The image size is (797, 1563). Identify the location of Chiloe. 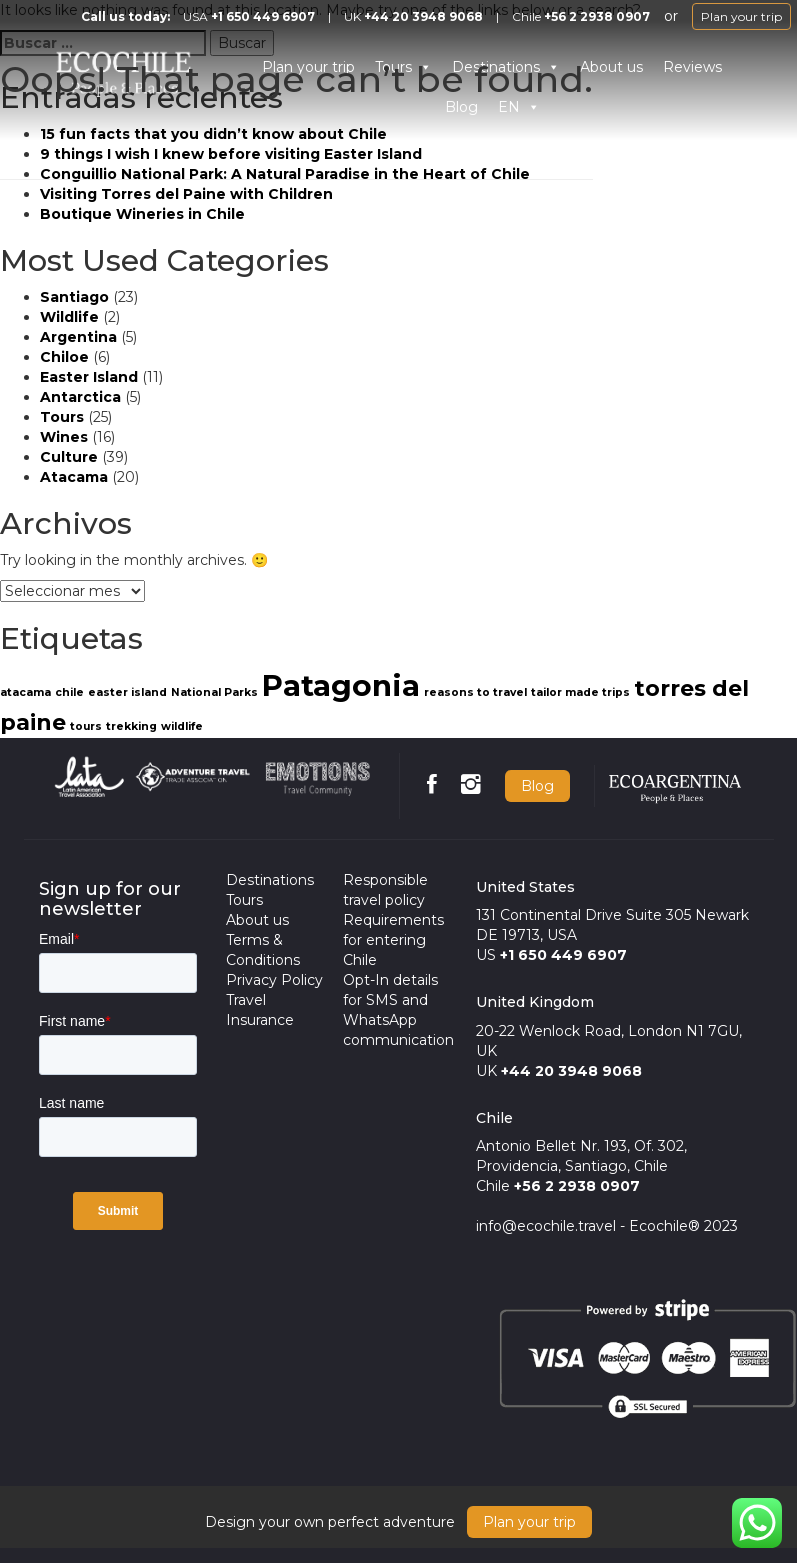
(64, 357).